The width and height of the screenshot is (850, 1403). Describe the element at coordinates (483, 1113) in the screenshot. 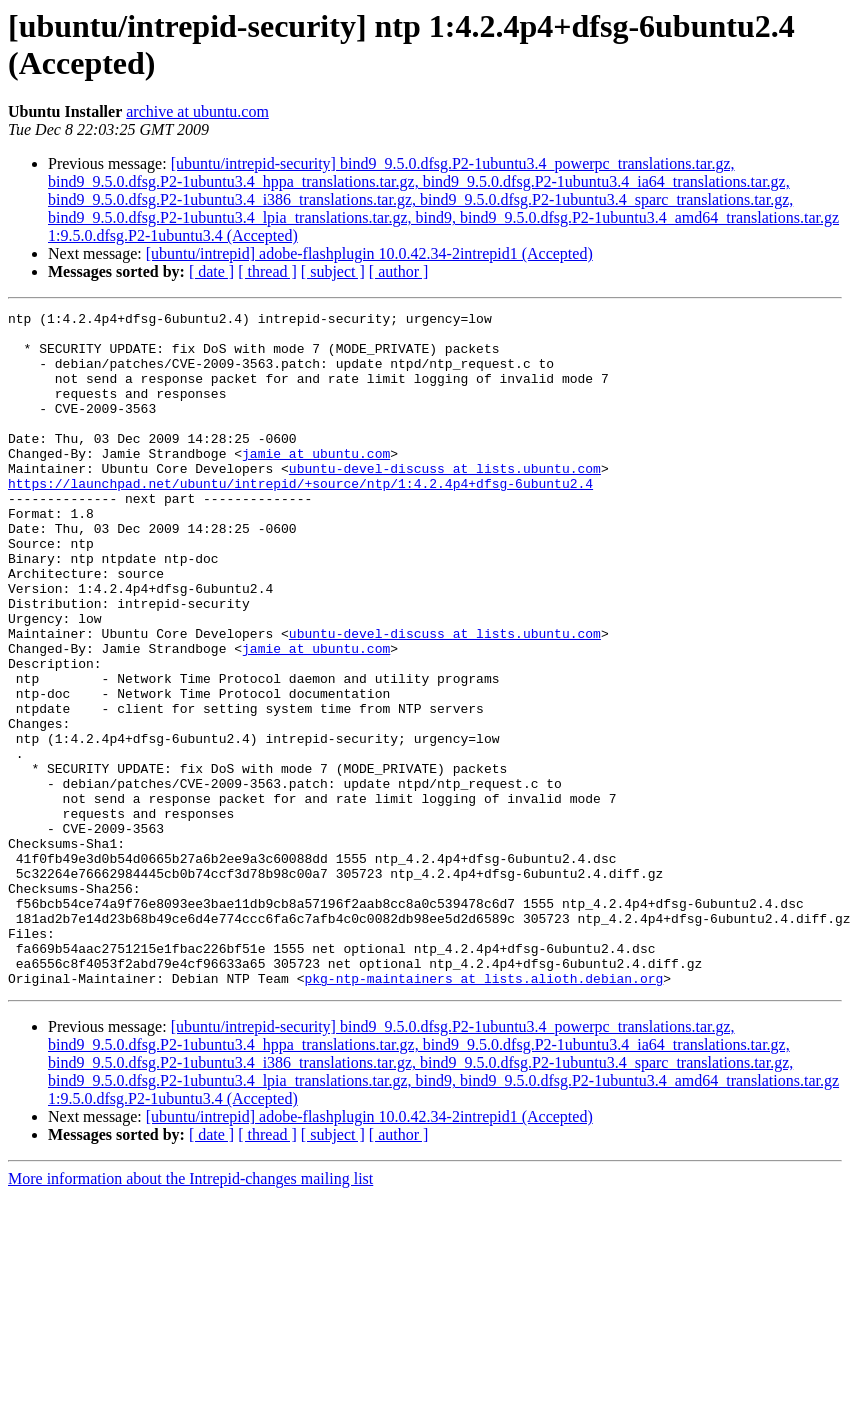

I see `pkg-ntp-maintainers at lists.alioth.debian.org` at that location.